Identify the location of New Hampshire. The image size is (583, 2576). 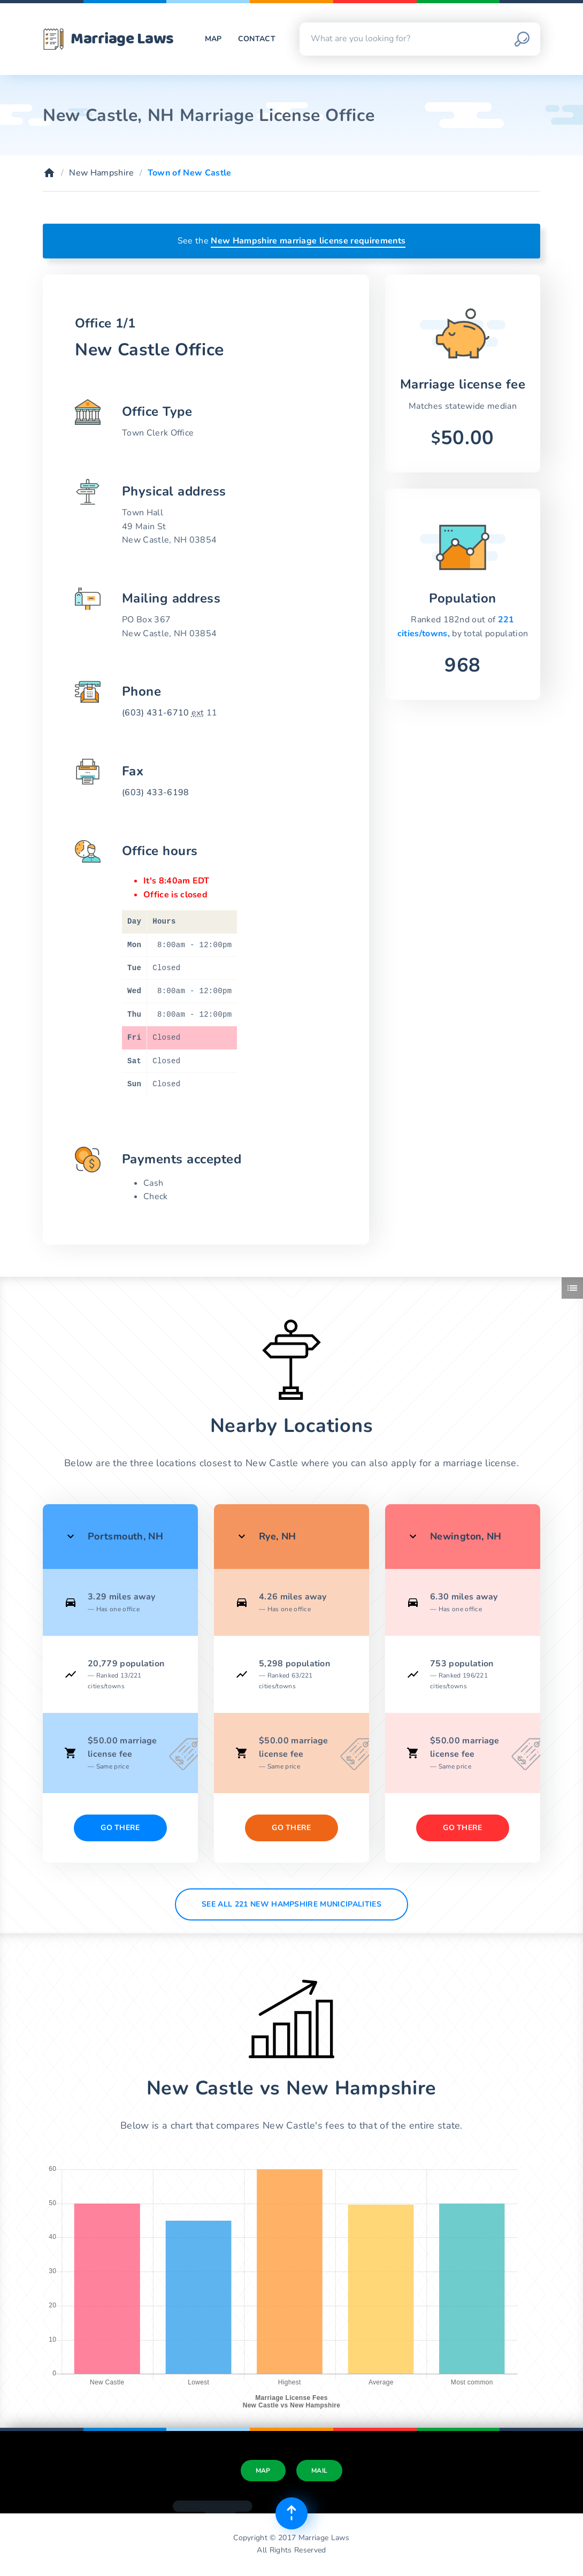
(101, 173).